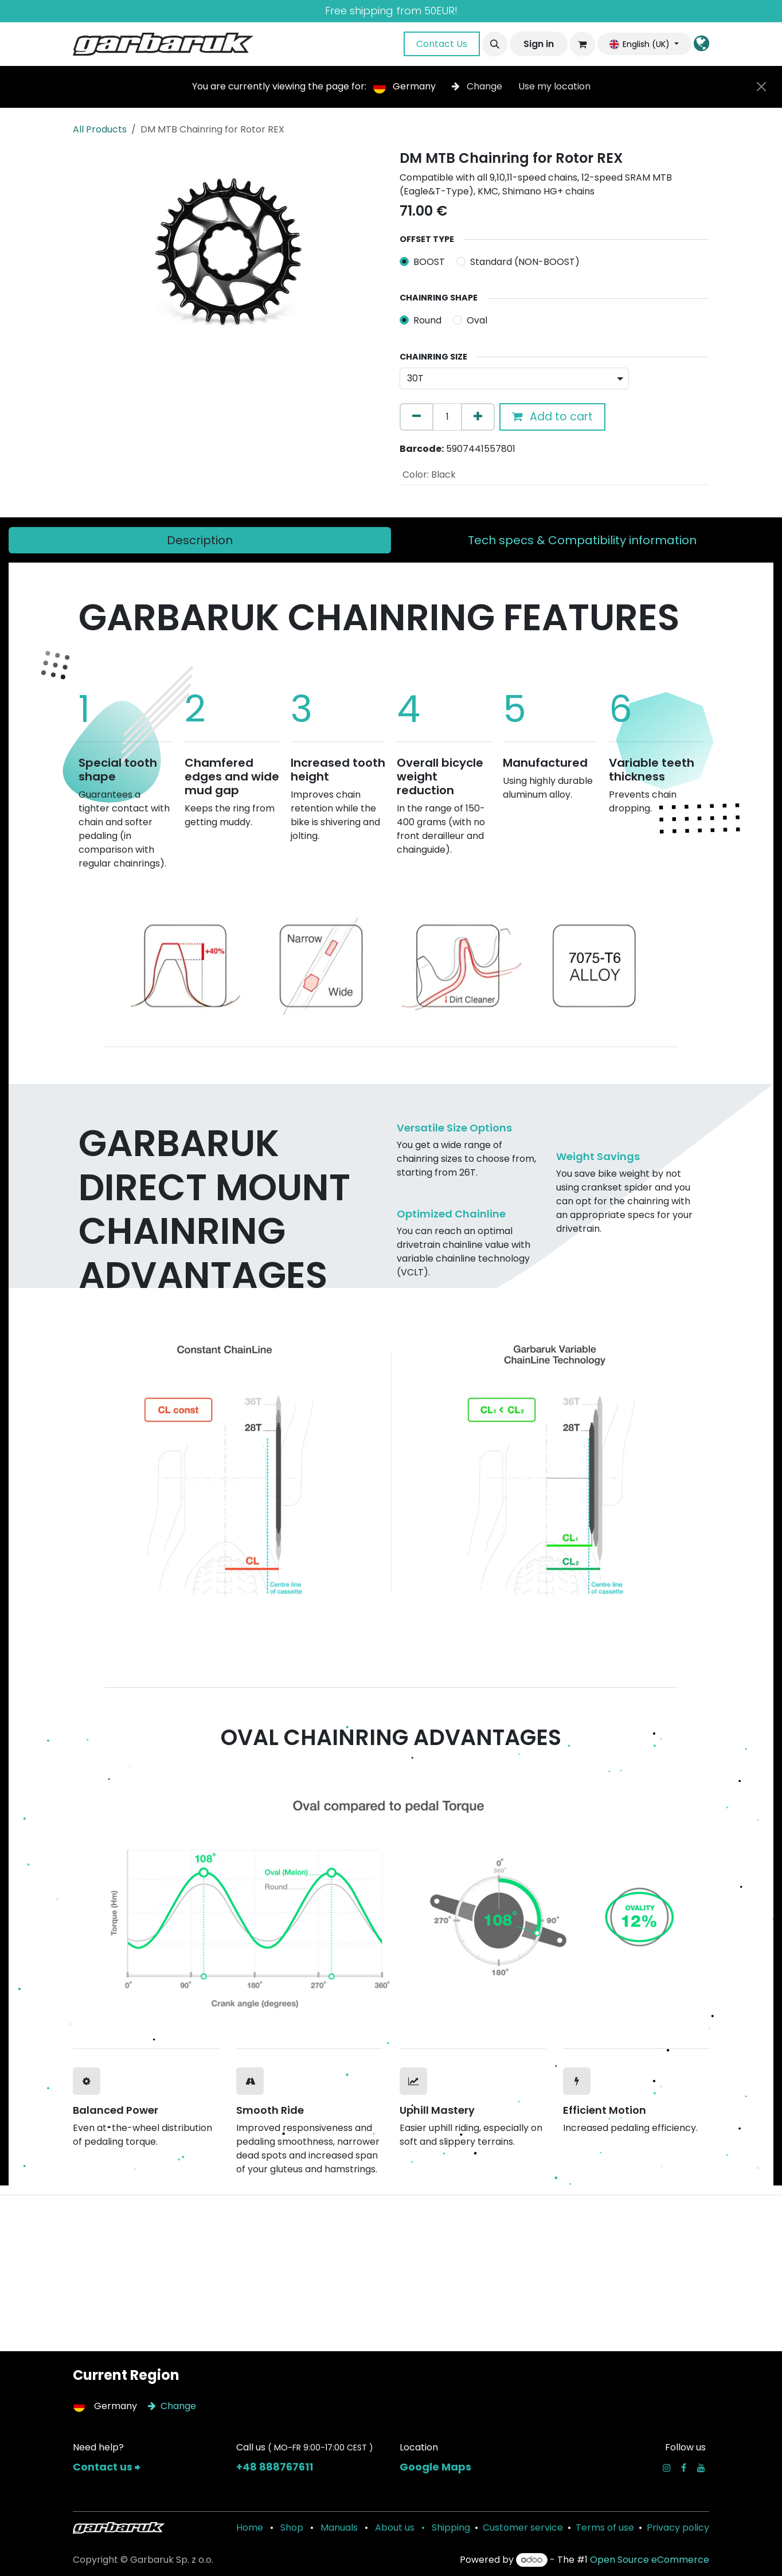  I want to click on Add to cart [button], so click(552, 416).